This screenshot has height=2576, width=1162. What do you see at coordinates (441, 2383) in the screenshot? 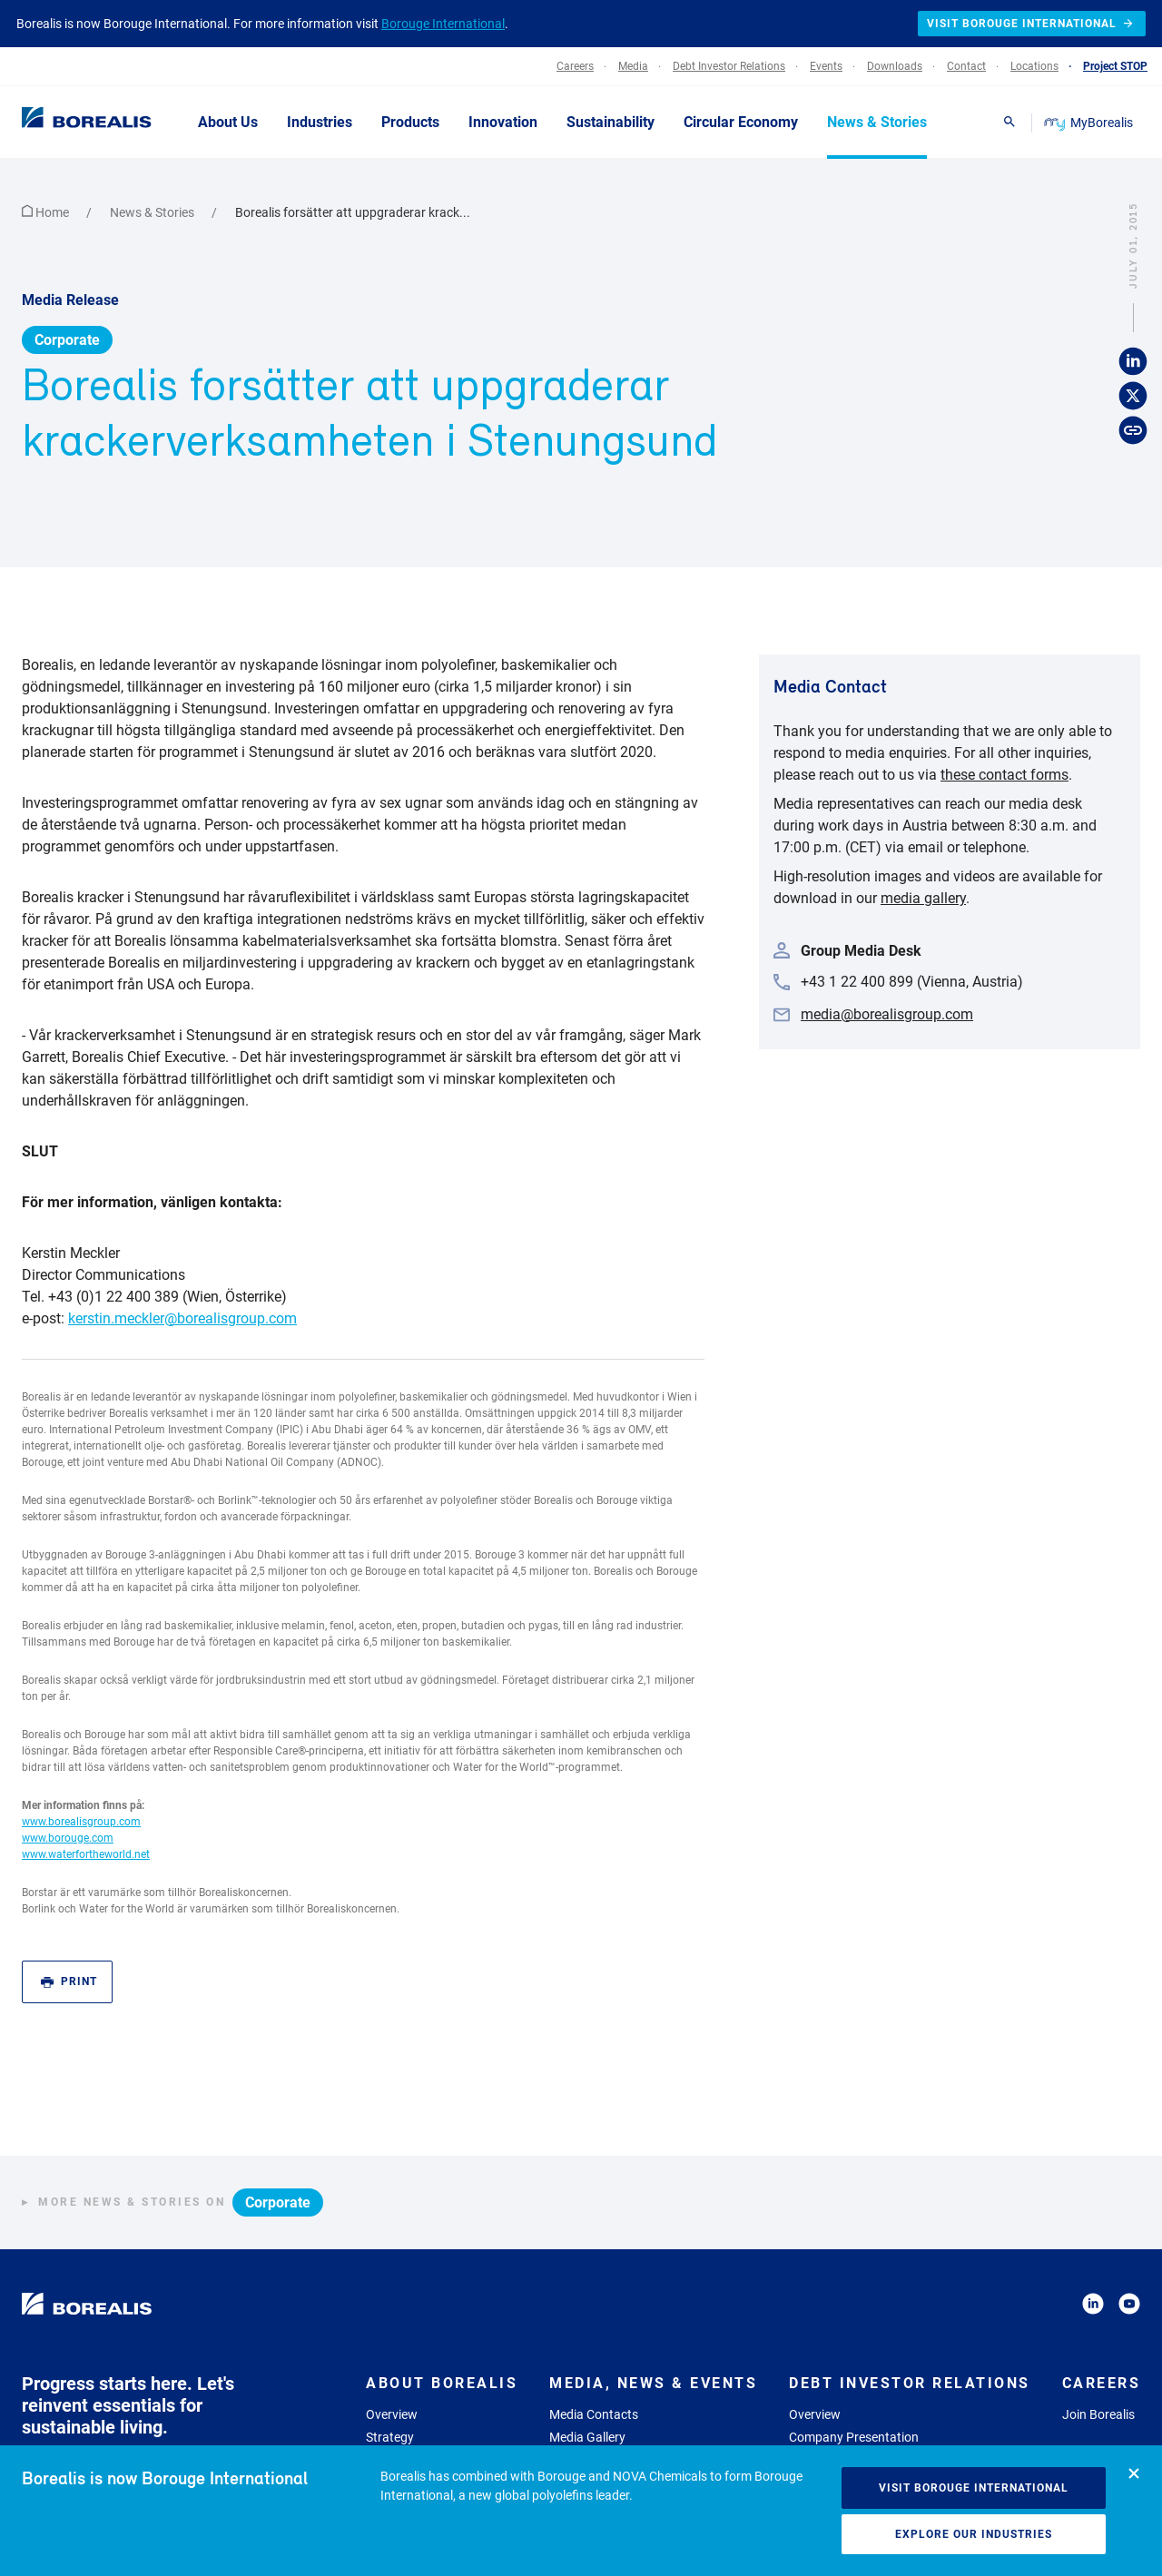
I see `About Borealis` at bounding box center [441, 2383].